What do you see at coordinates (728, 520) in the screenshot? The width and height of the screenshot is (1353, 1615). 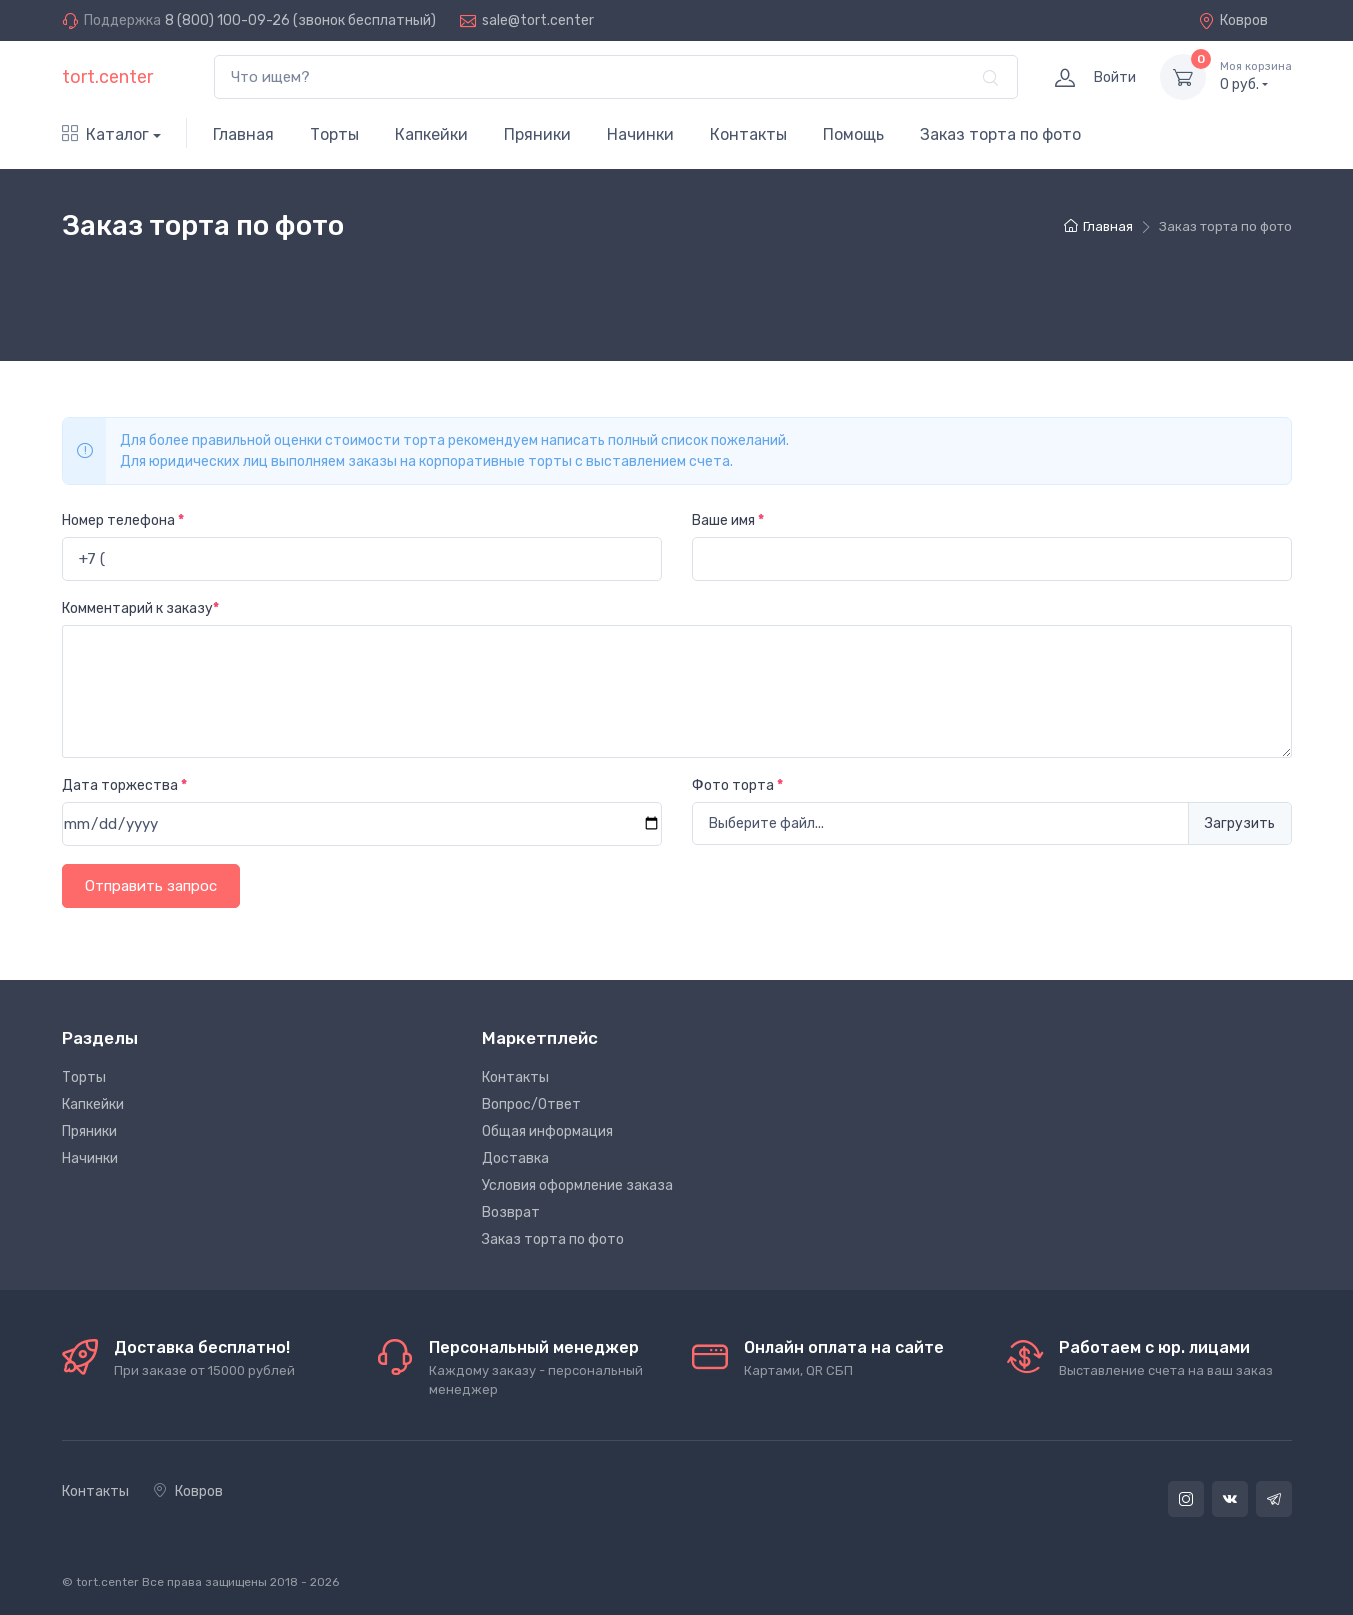 I see `Ваше имя` at bounding box center [728, 520].